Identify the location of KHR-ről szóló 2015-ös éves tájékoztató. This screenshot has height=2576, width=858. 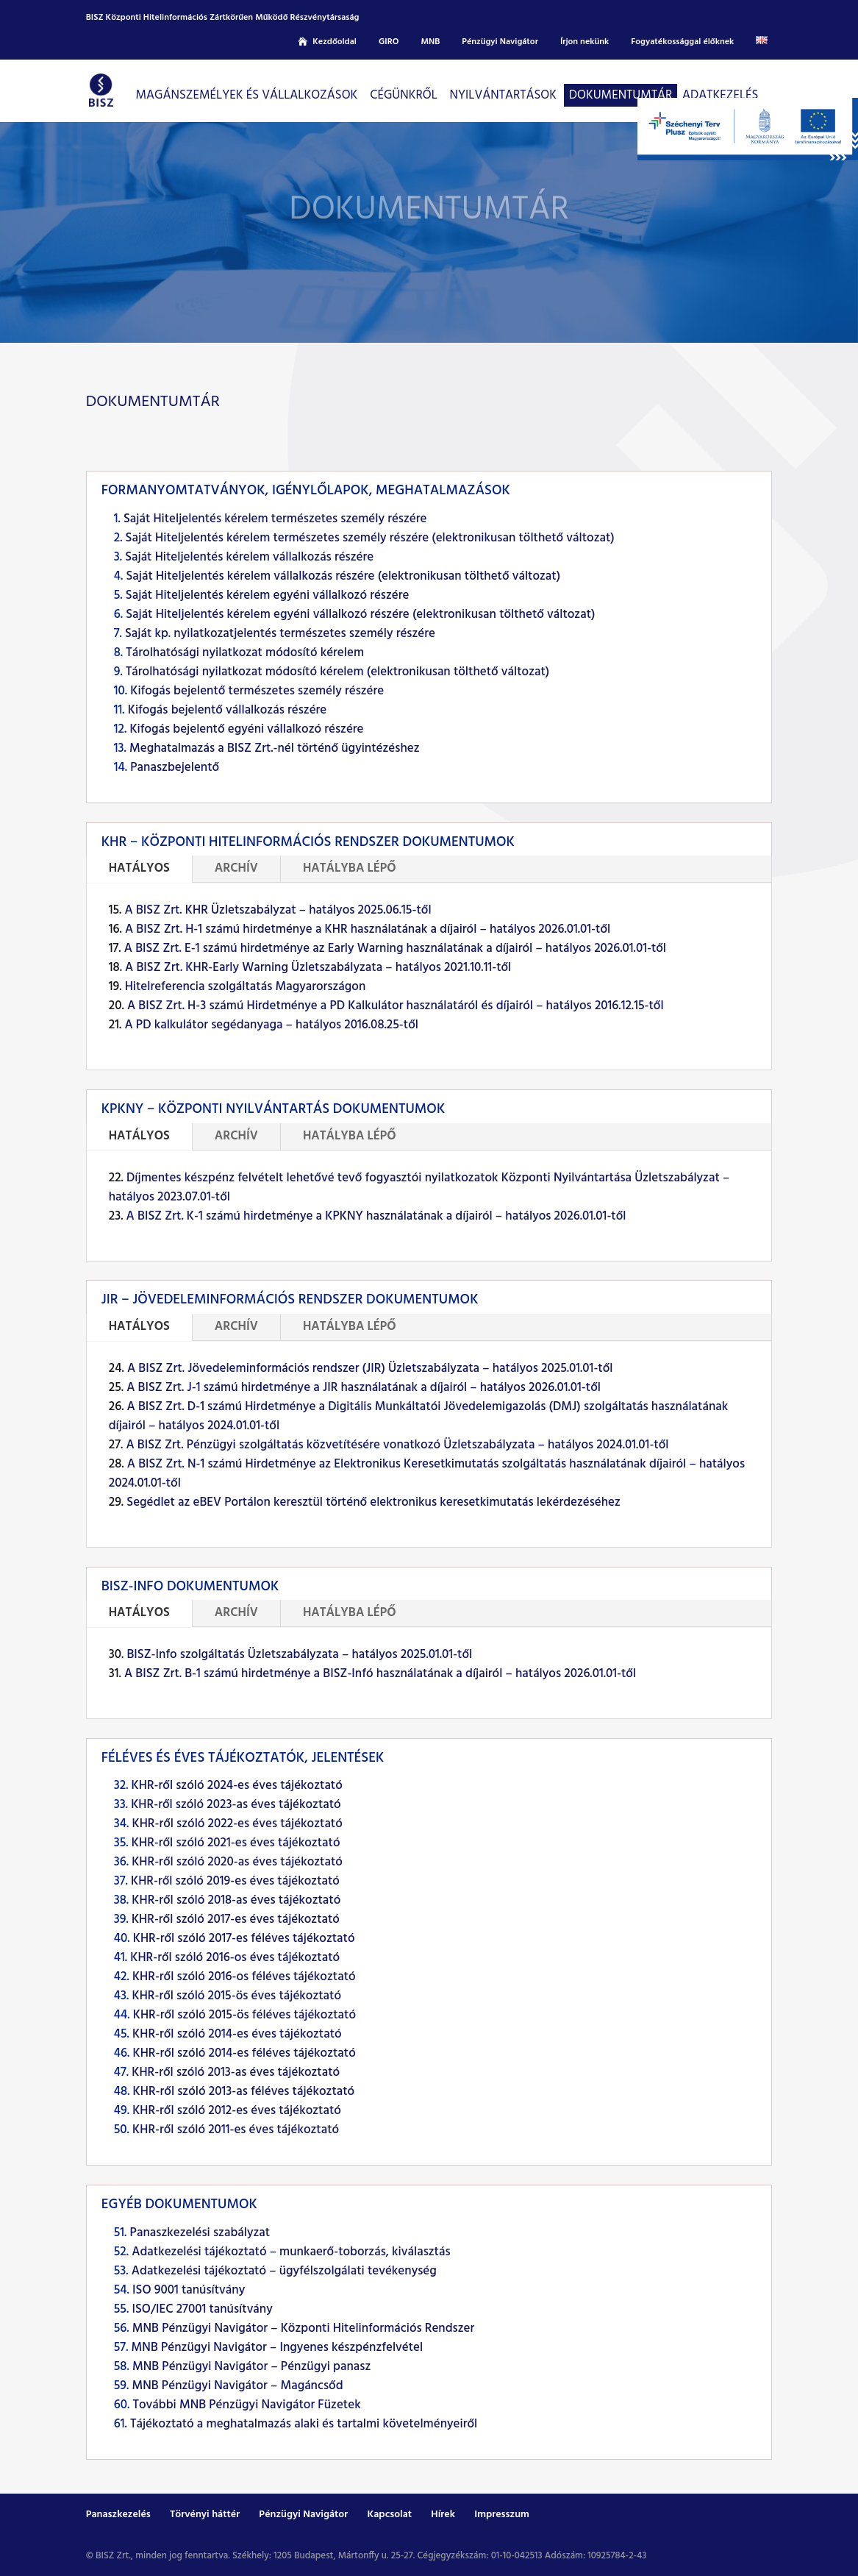
(236, 1996).